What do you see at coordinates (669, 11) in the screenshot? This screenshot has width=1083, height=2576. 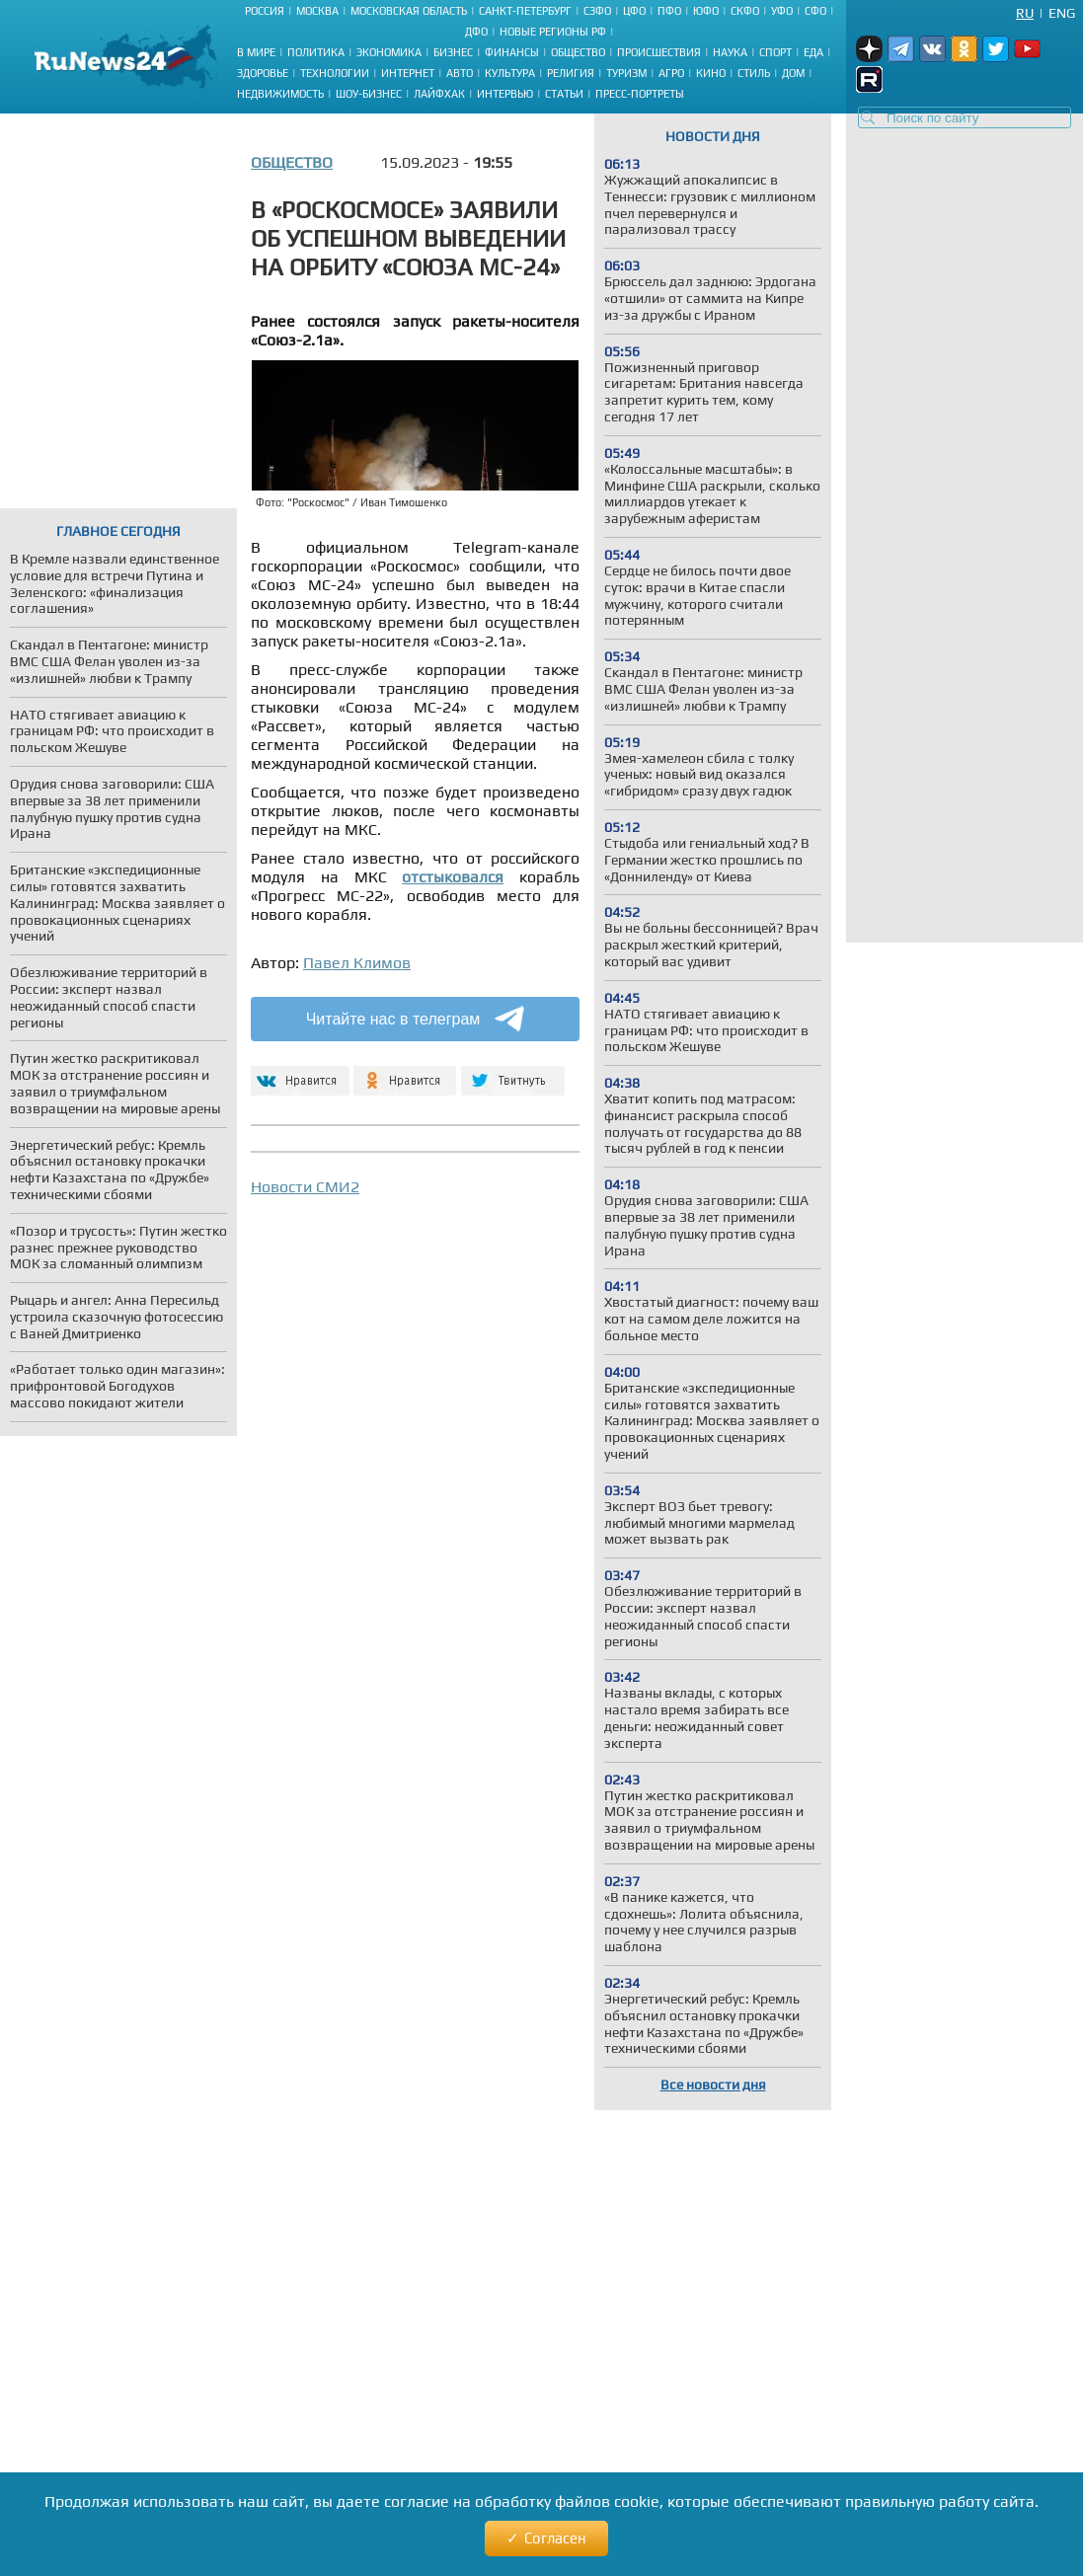 I see `ПФО` at bounding box center [669, 11].